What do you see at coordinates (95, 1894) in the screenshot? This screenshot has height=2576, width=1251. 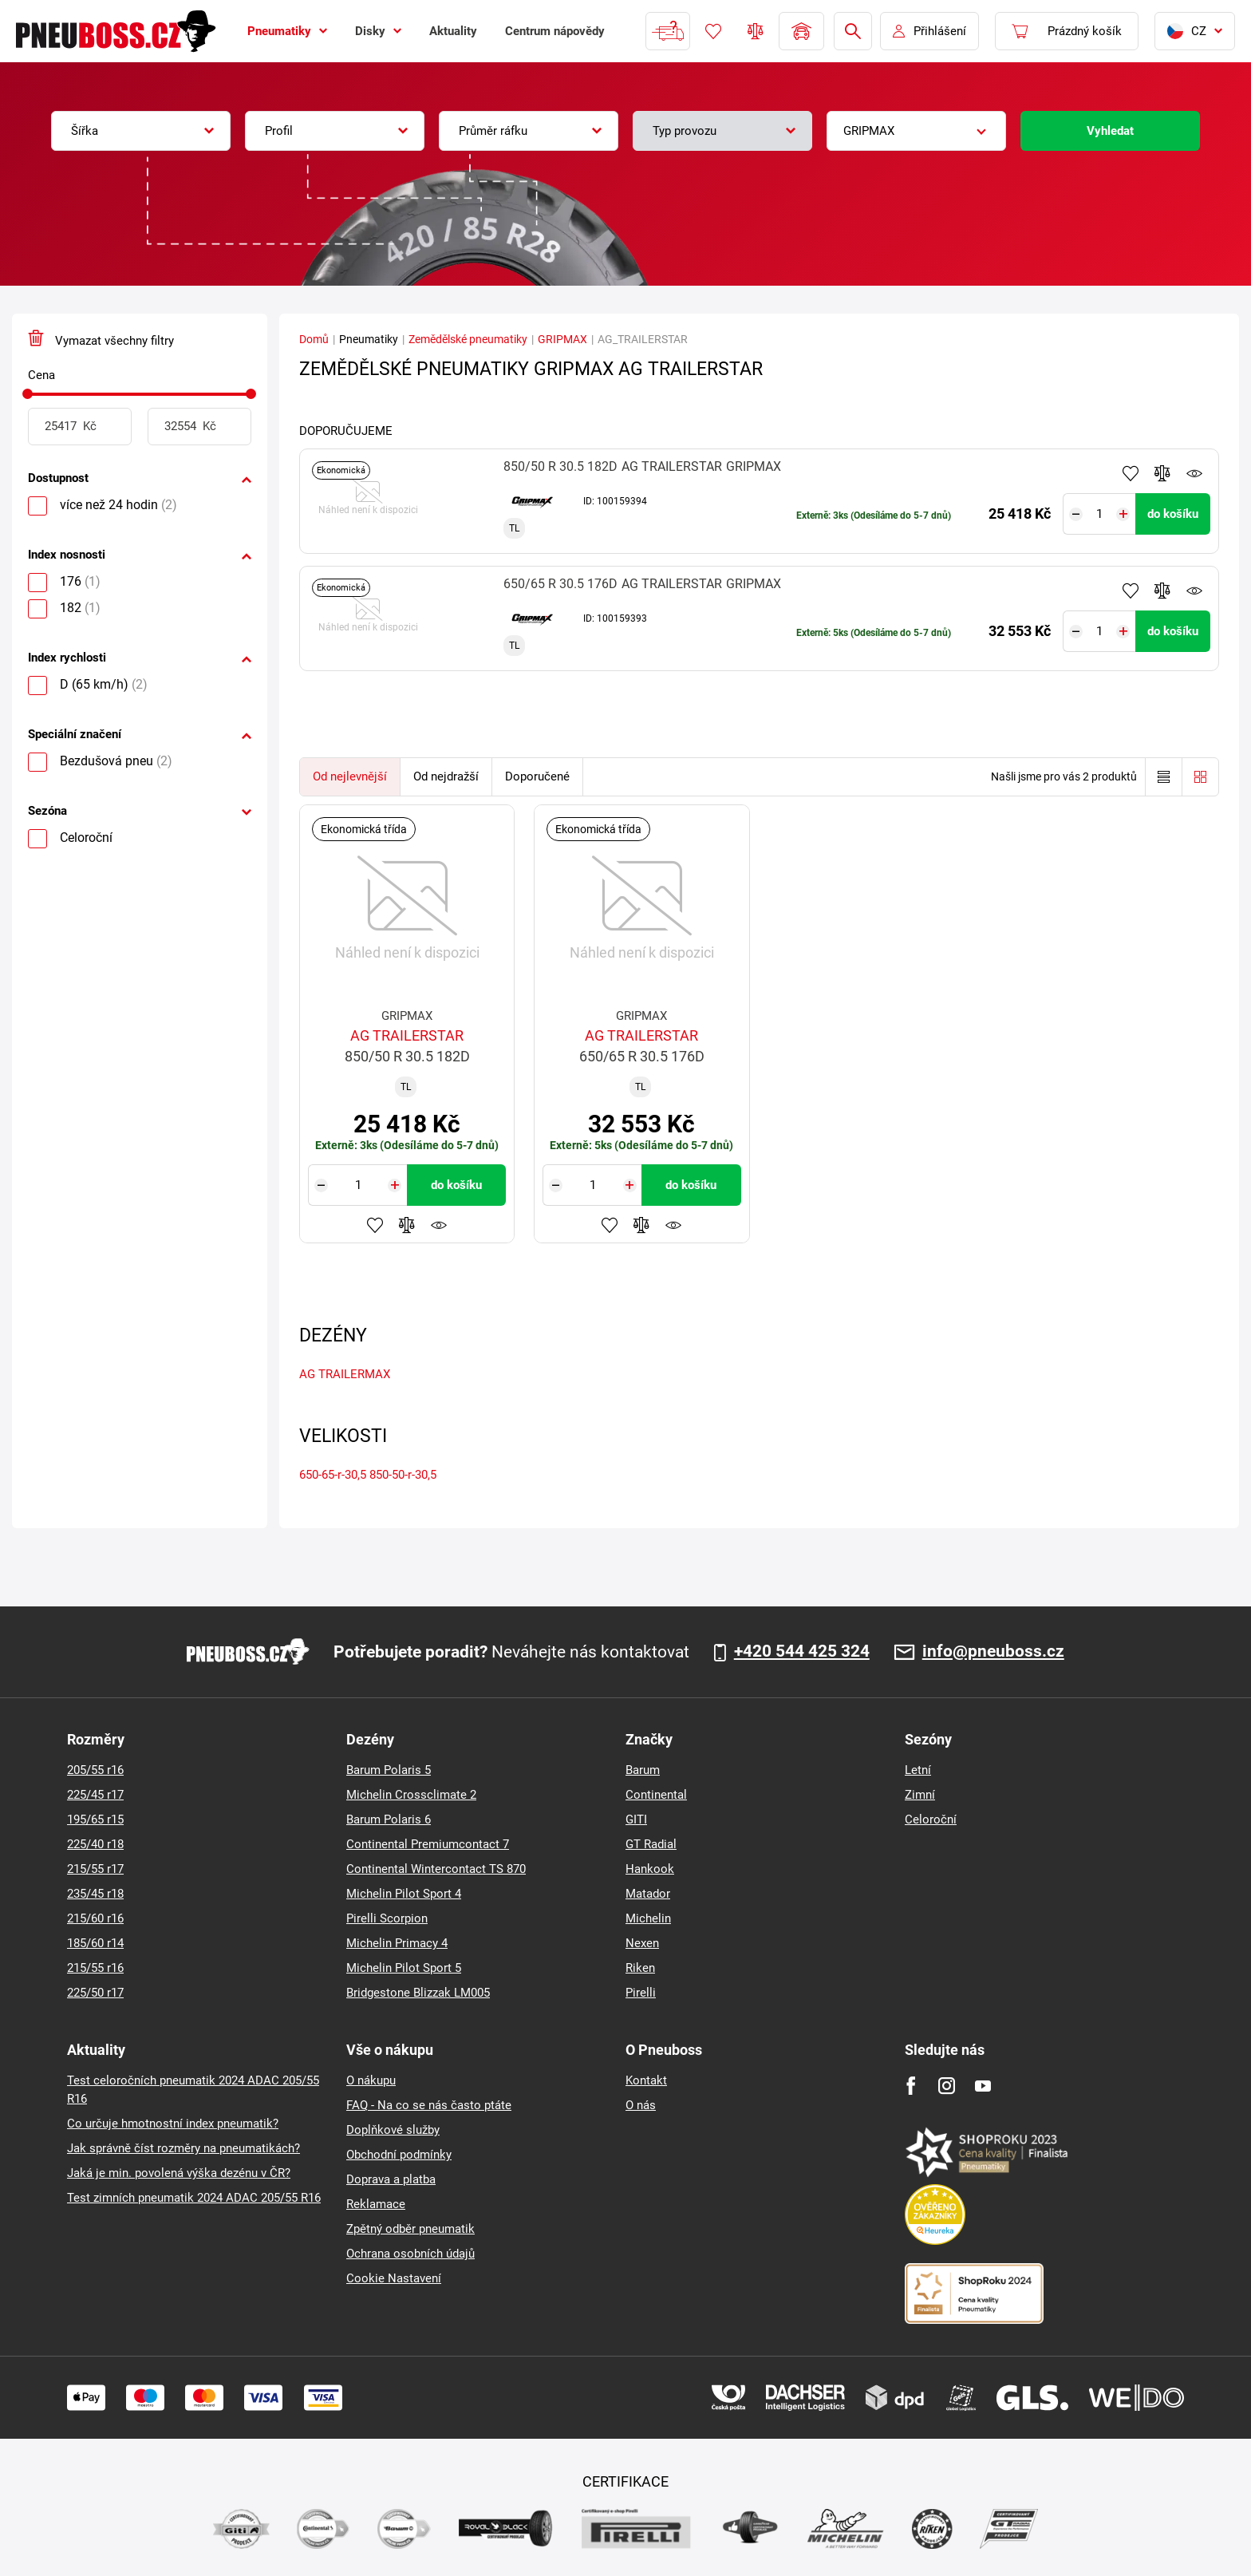 I see `235/45 r18` at bounding box center [95, 1894].